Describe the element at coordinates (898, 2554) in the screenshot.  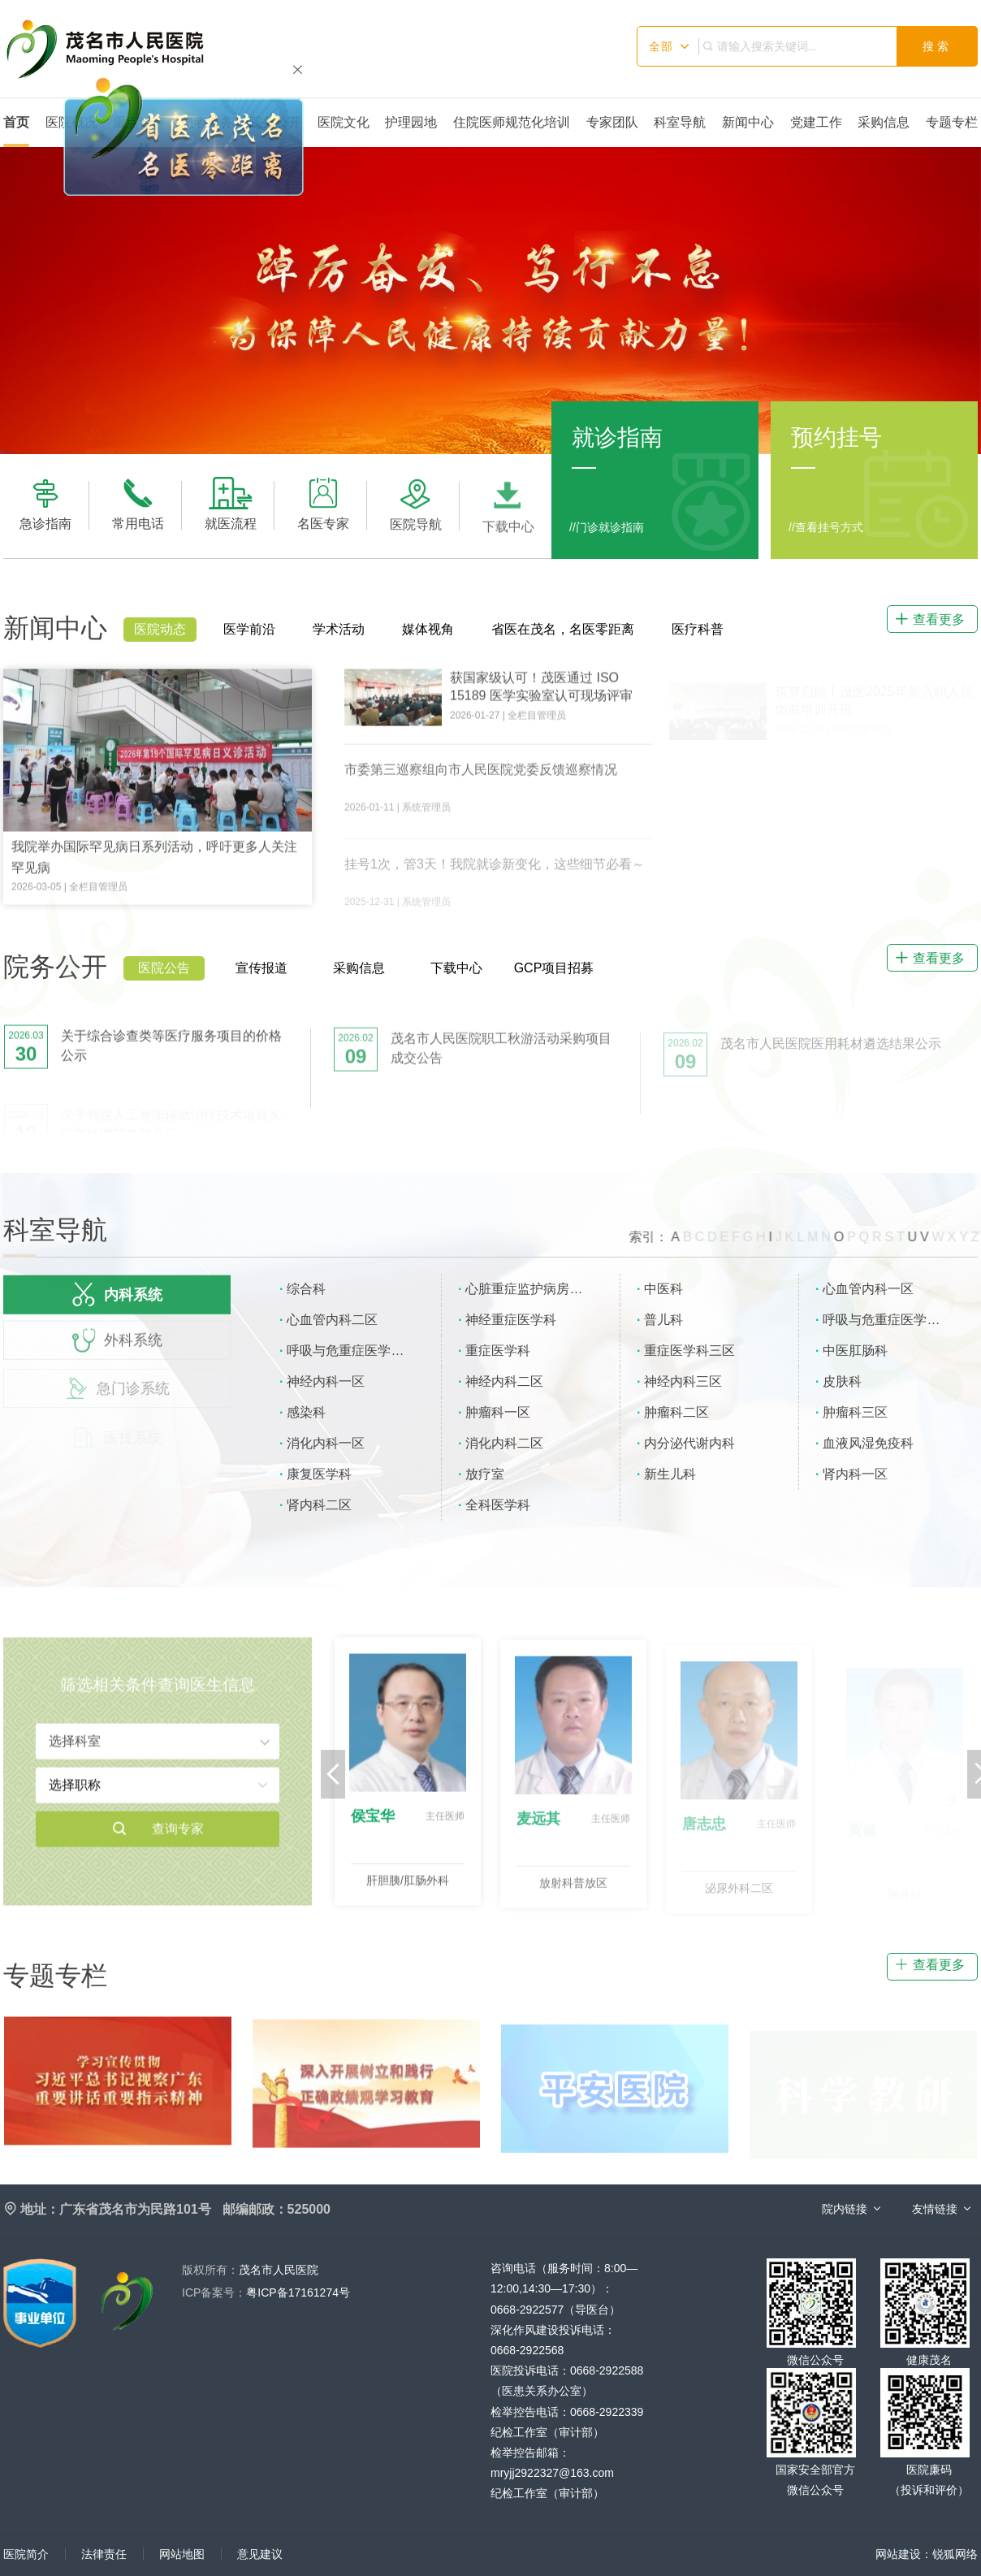
I see `网站建设` at that location.